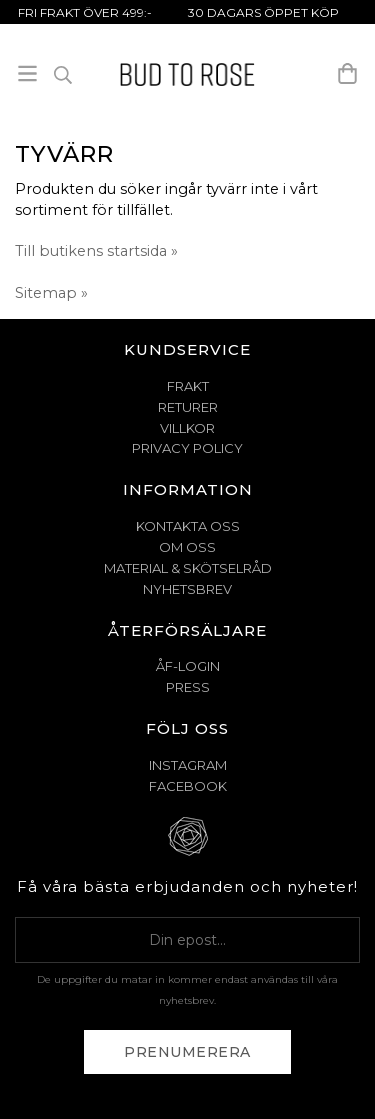  I want to click on KONTAKTA OSS, so click(188, 526).